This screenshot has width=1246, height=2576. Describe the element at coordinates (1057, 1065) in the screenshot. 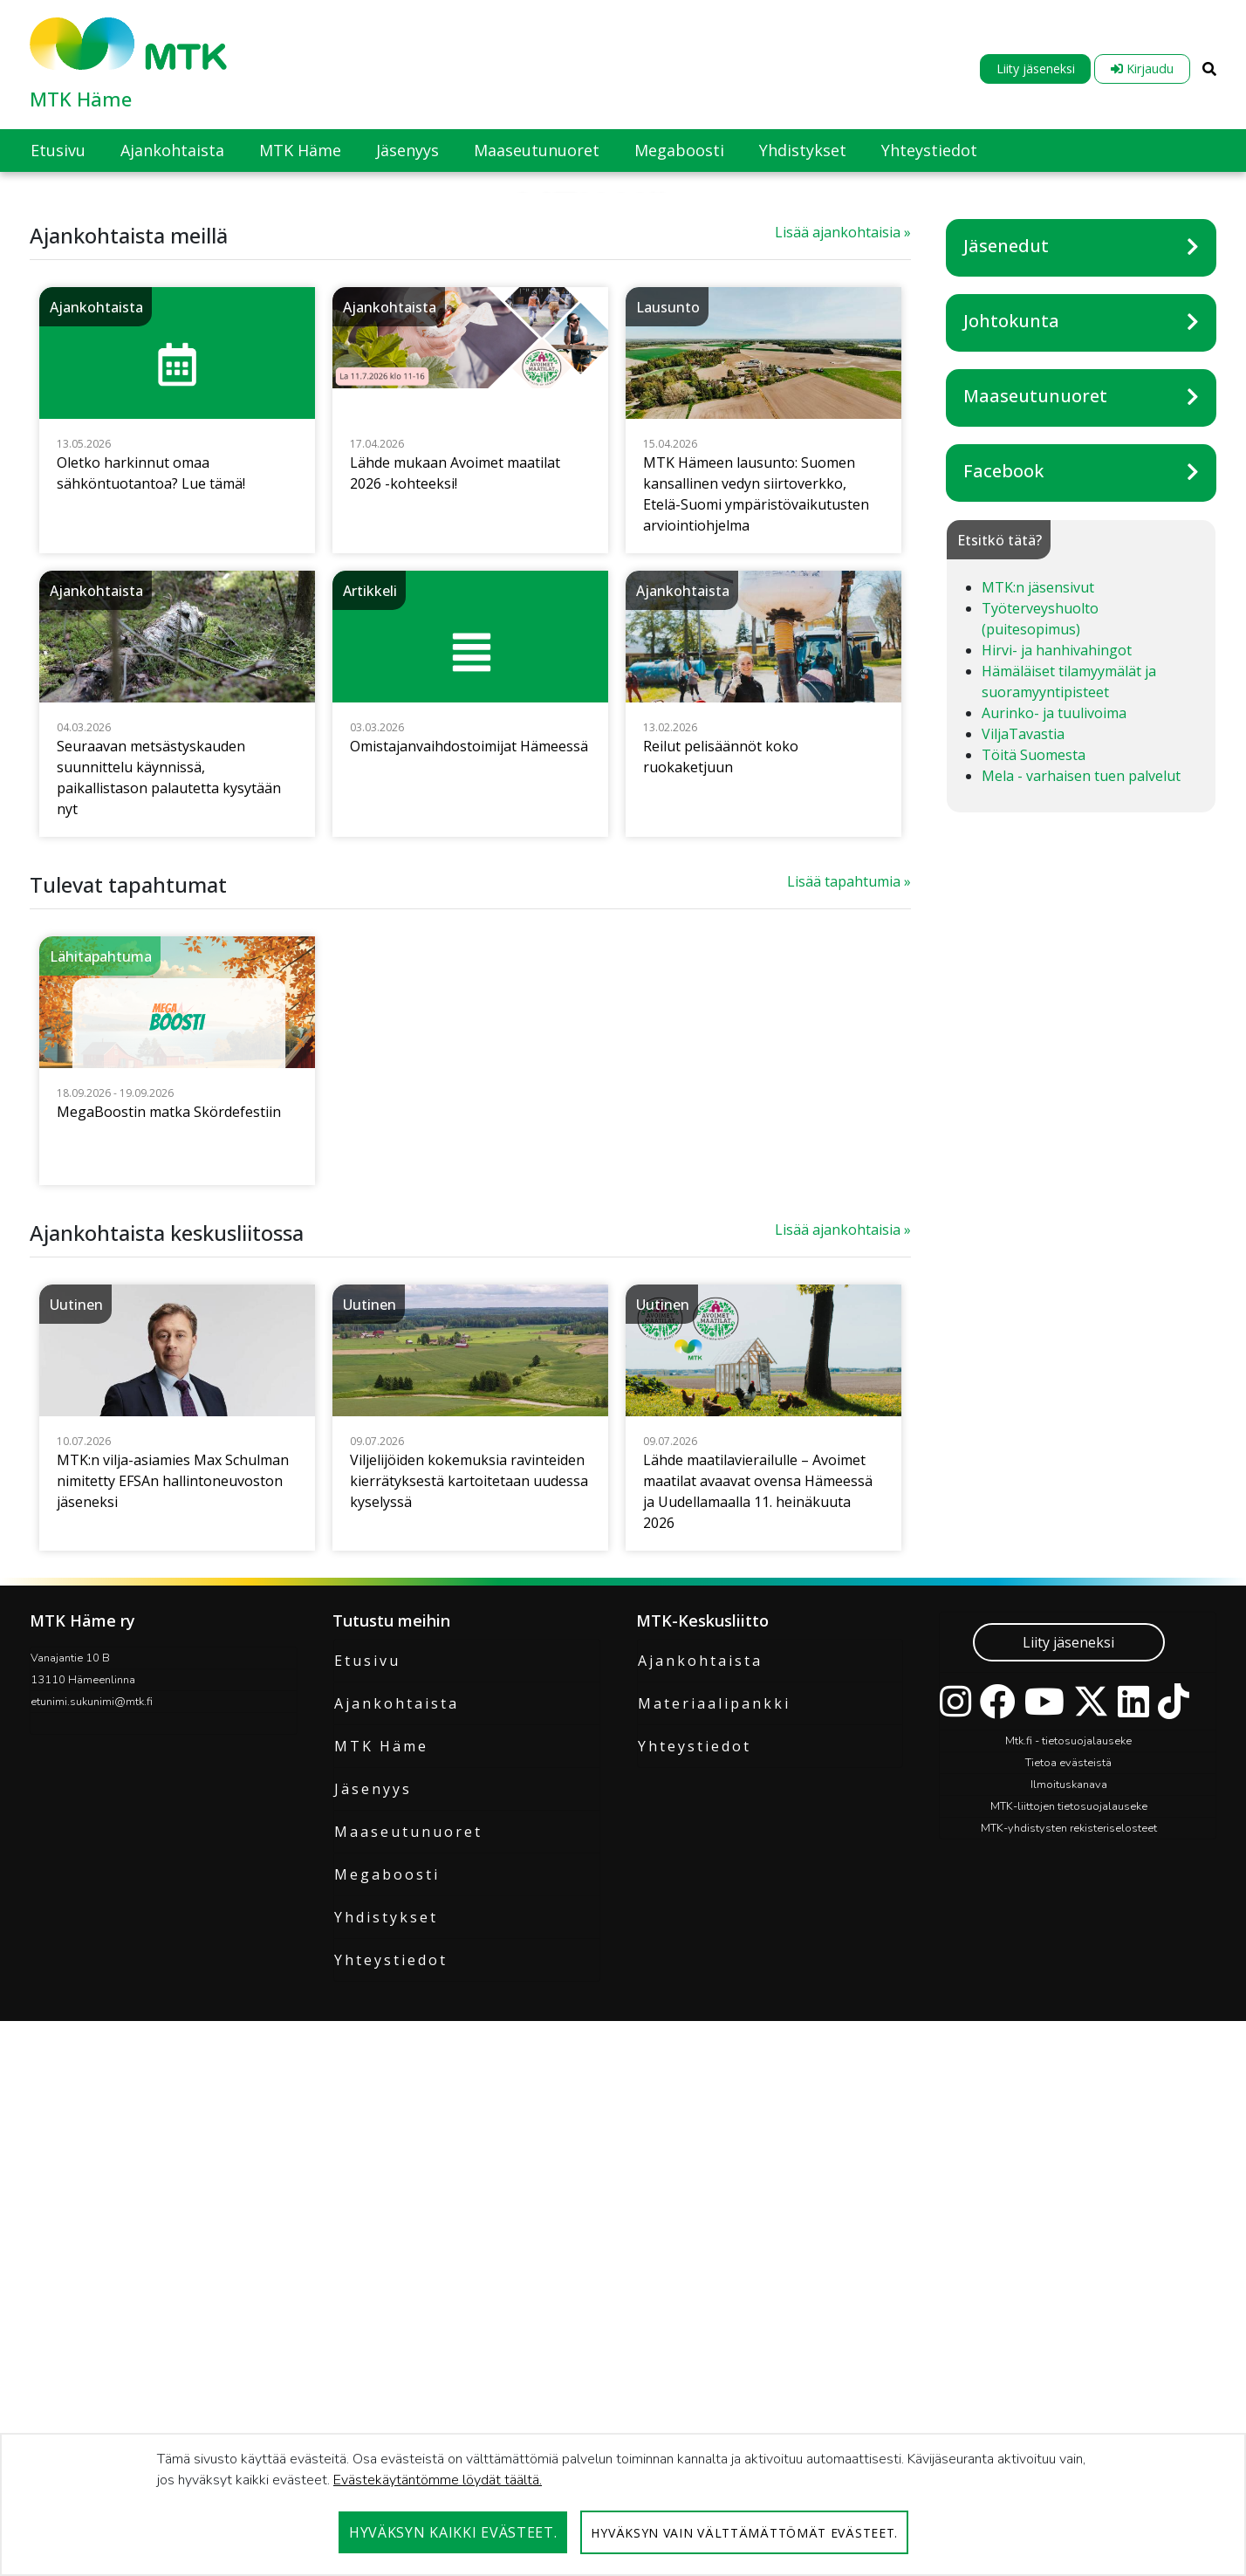

I see `Hirvi- ja hanhivahingot` at that location.